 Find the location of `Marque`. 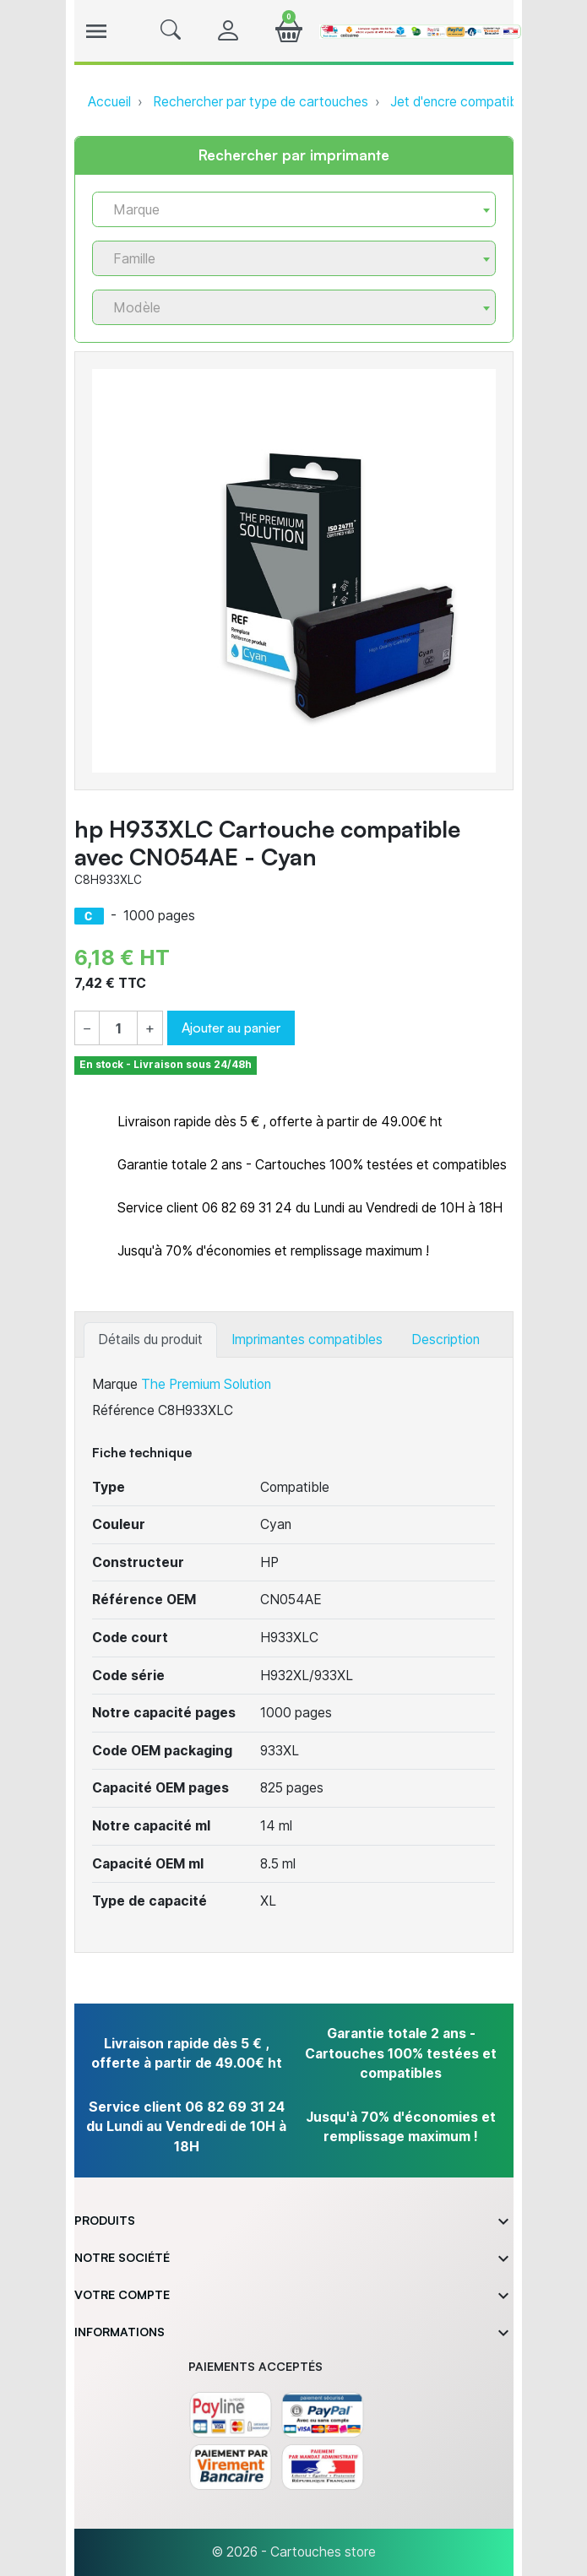

Marque is located at coordinates (115, 1384).